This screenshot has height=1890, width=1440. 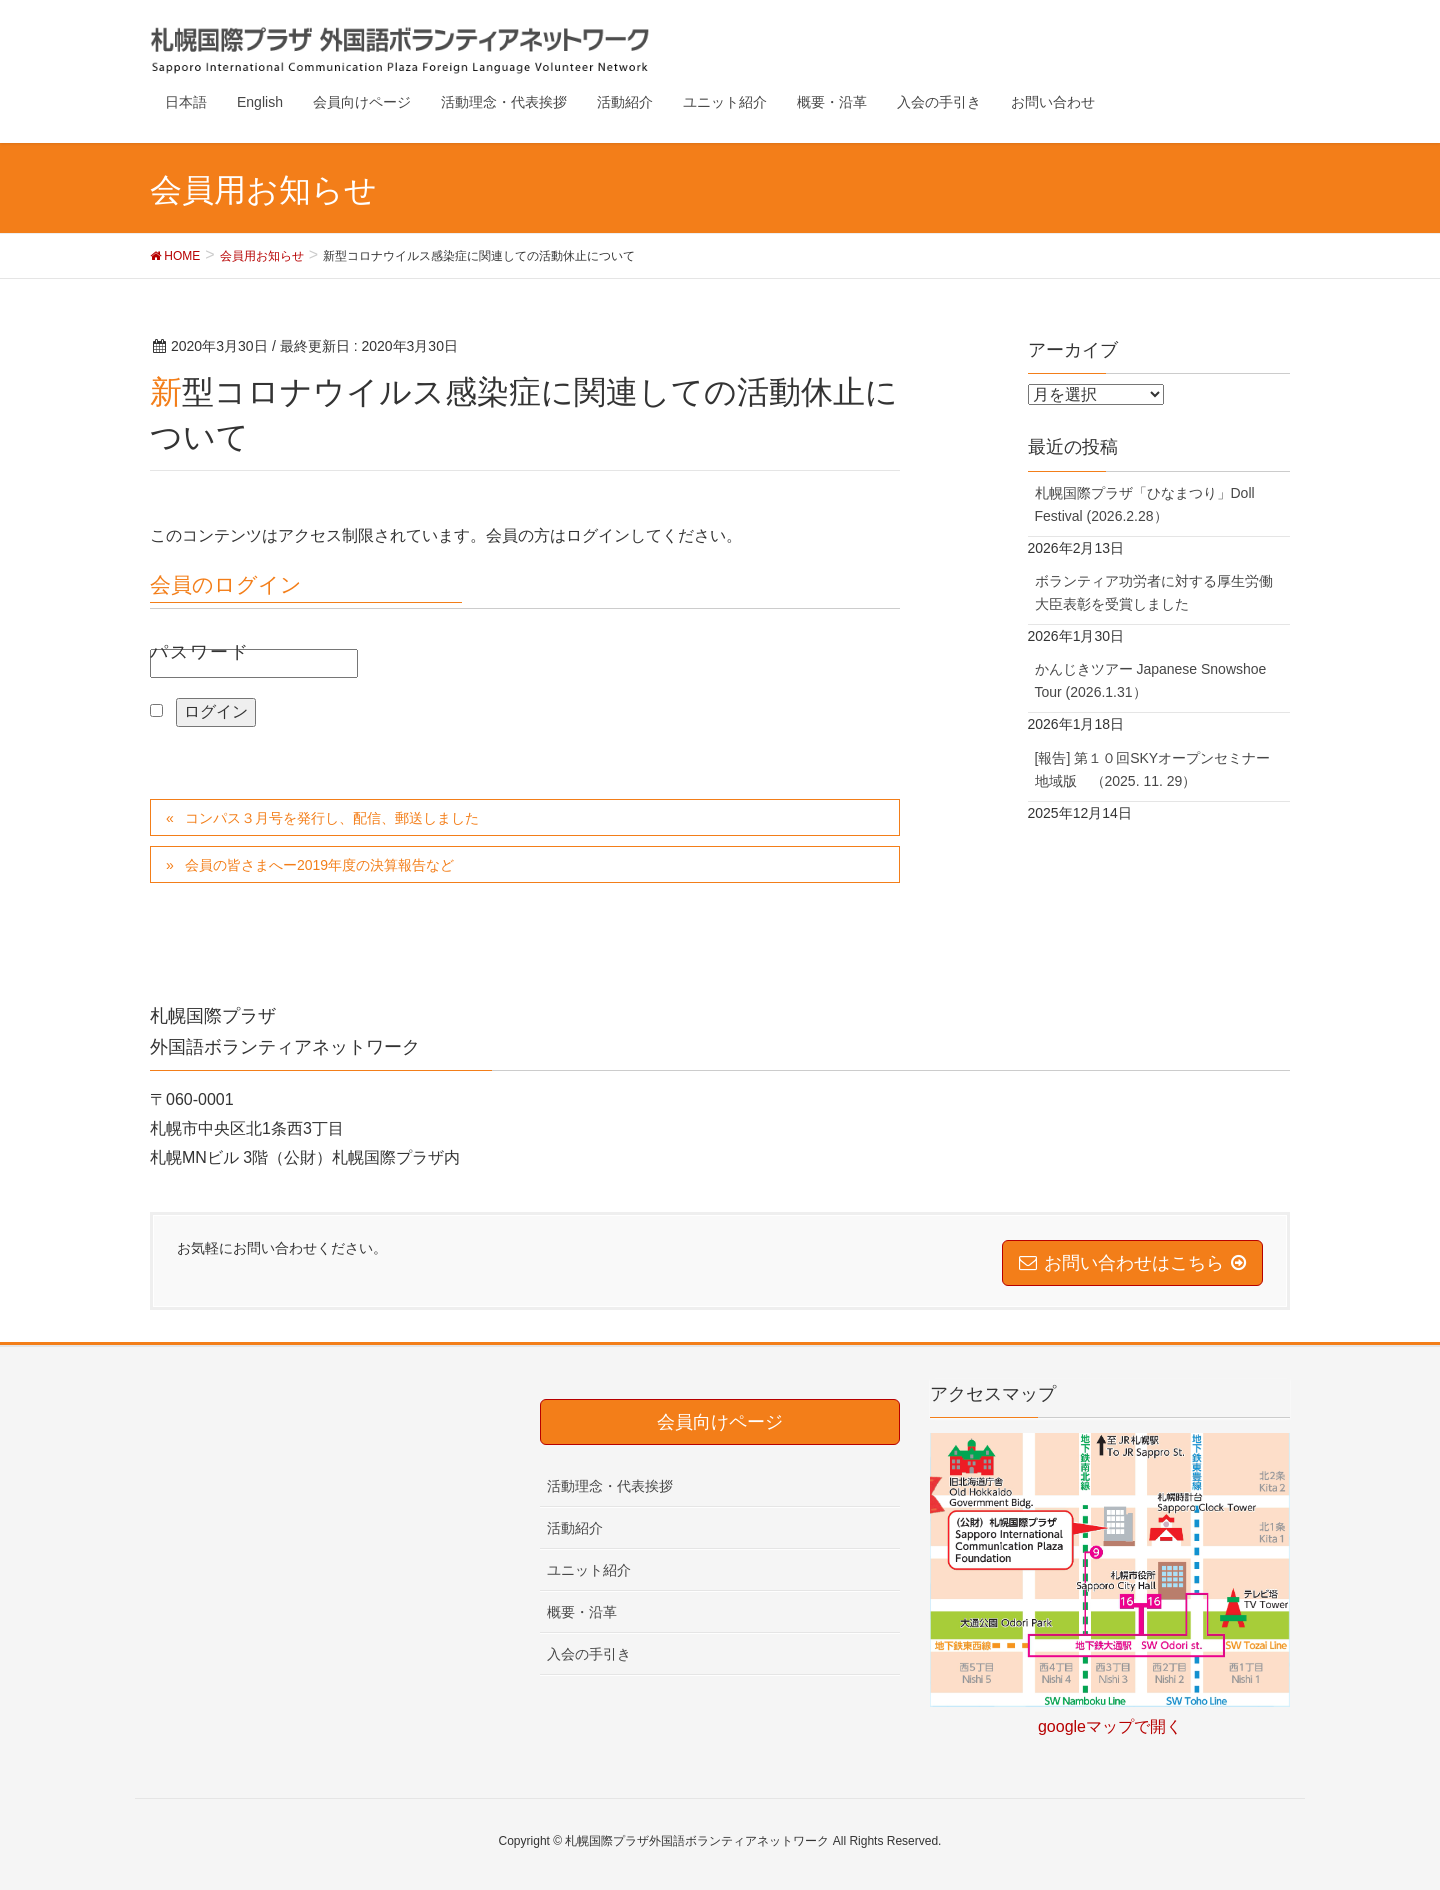 What do you see at coordinates (575, 1528) in the screenshot?
I see `活動紹介` at bounding box center [575, 1528].